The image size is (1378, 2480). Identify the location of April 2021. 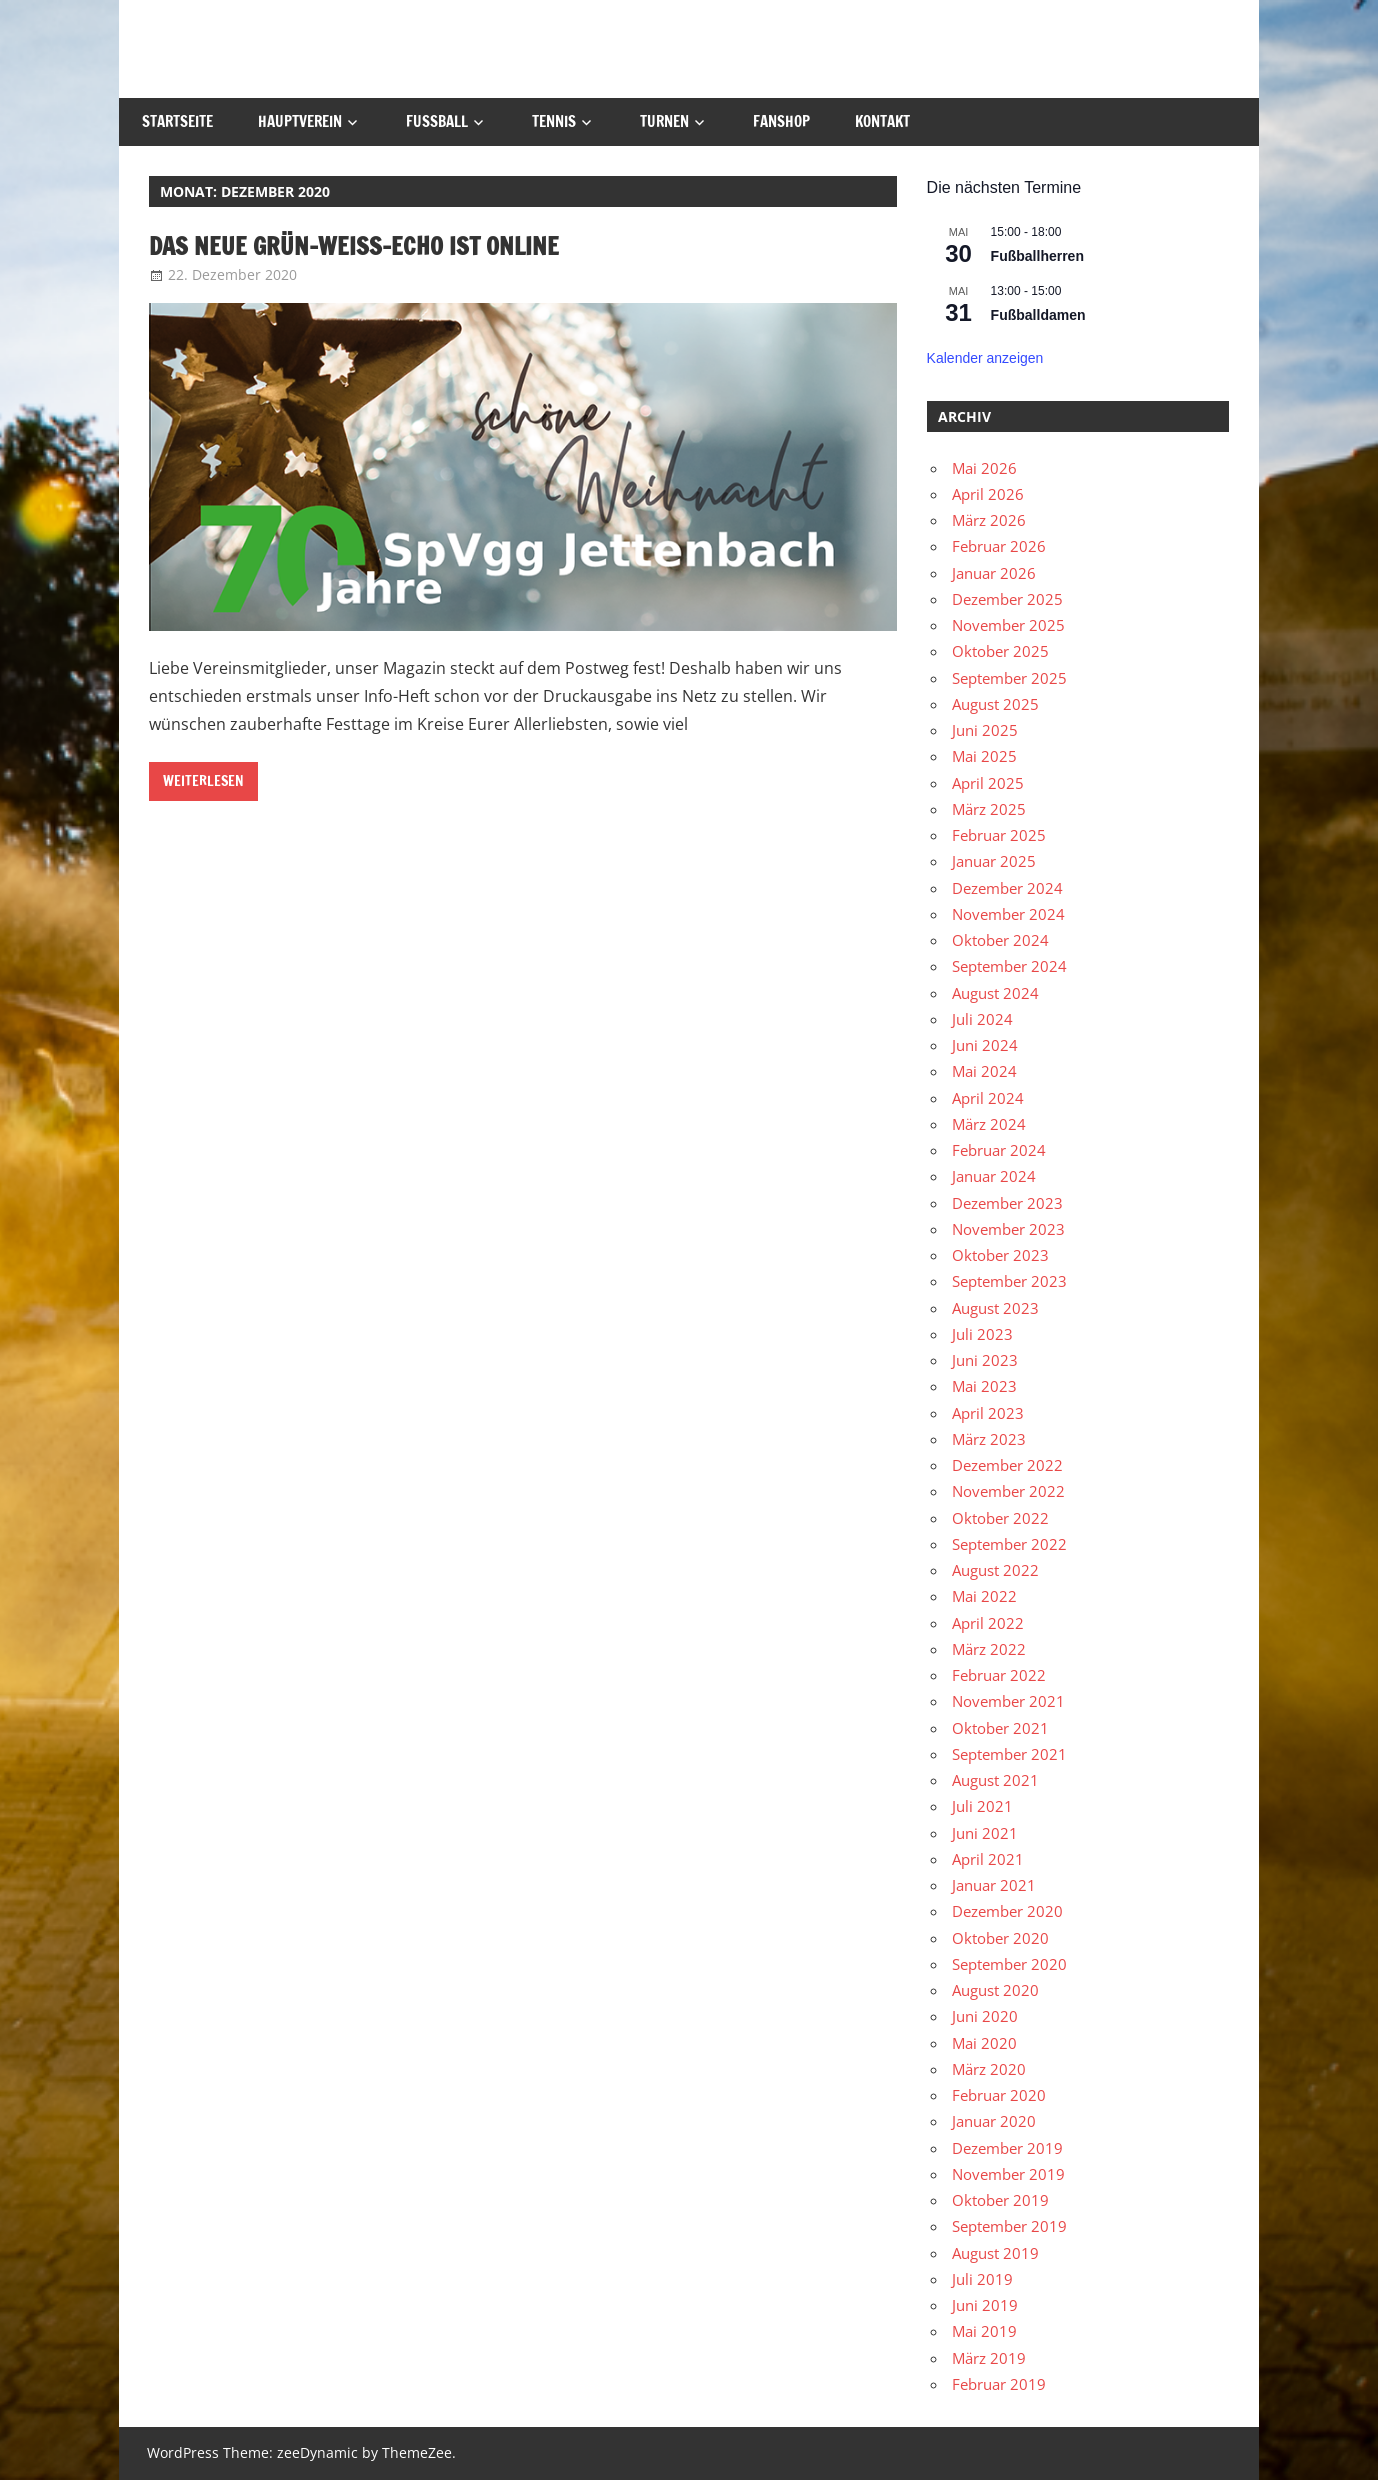
(988, 1859).